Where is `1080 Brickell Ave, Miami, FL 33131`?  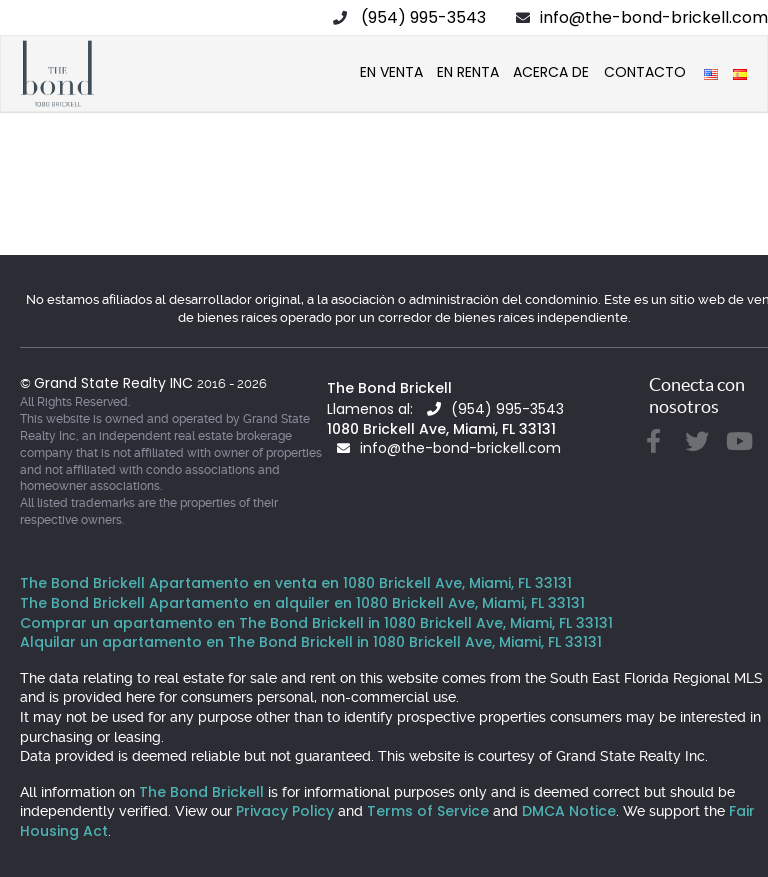 1080 Brickell Ave, Miami, FL 33131 is located at coordinates (441, 429).